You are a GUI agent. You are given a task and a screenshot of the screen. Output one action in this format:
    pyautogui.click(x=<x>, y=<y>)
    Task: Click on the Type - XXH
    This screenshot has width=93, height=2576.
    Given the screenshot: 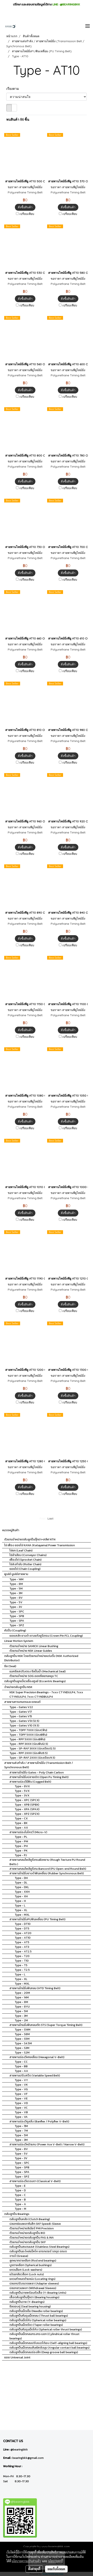 What is the action you would take?
    pyautogui.click(x=22, y=1892)
    